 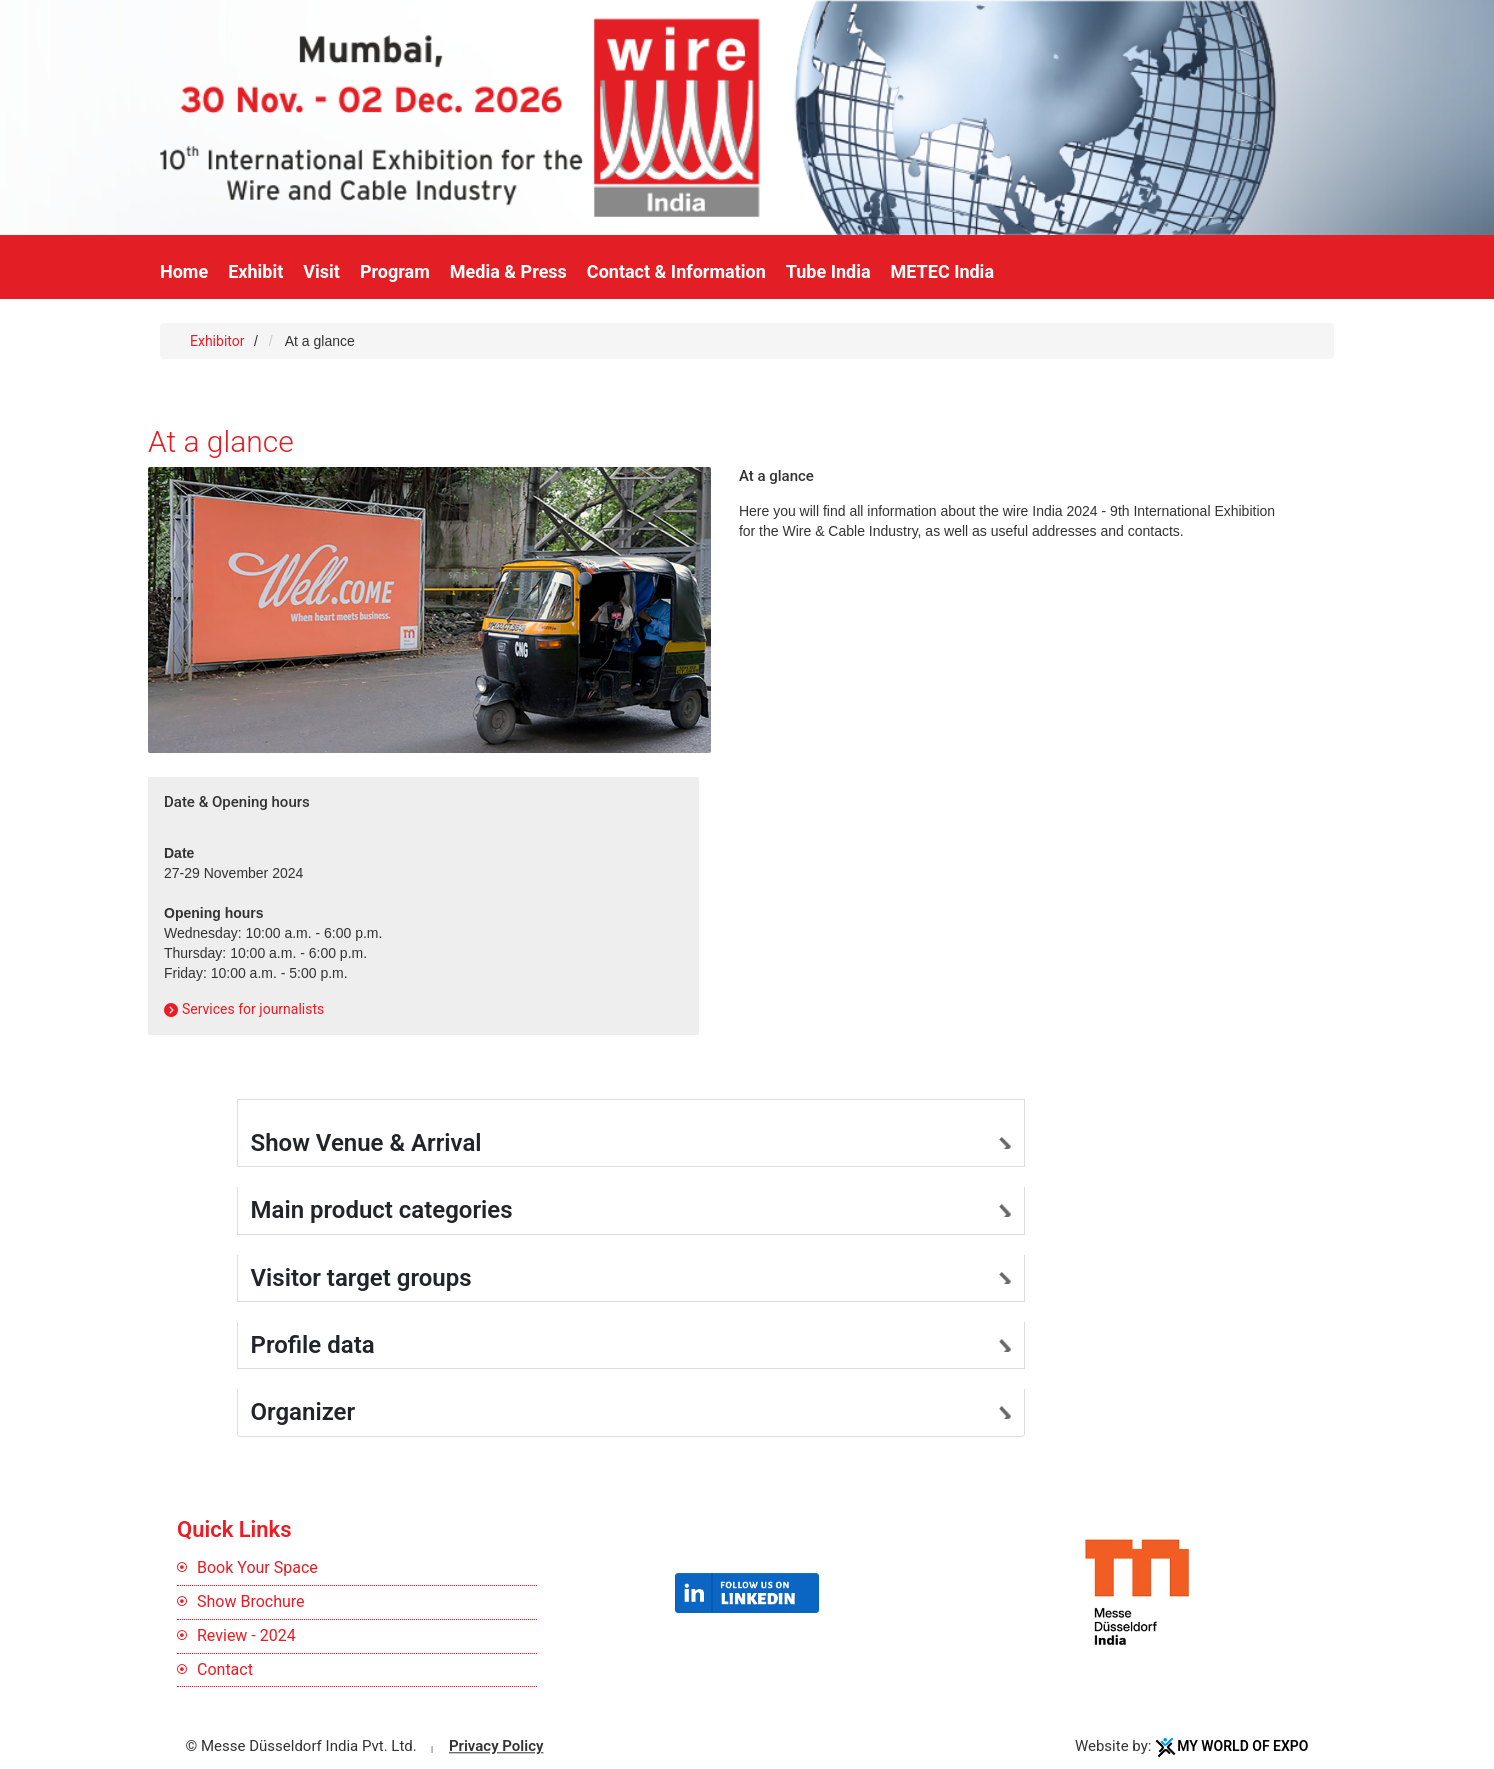 What do you see at coordinates (301, 1747) in the screenshot?
I see `© Messe Düsseldorf India Pvt. Ltd.` at bounding box center [301, 1747].